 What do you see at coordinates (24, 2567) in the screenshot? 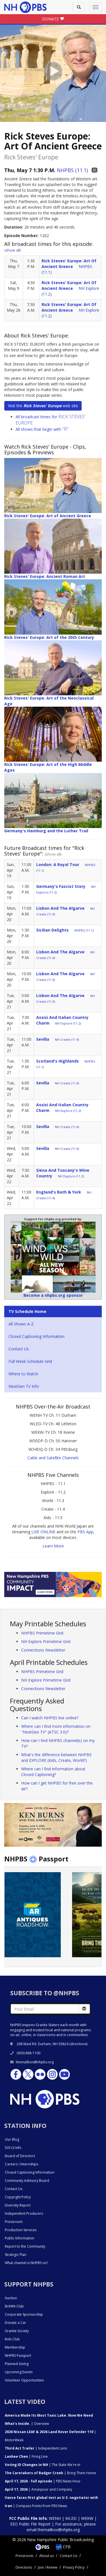
I see `Directions` at bounding box center [24, 2567].